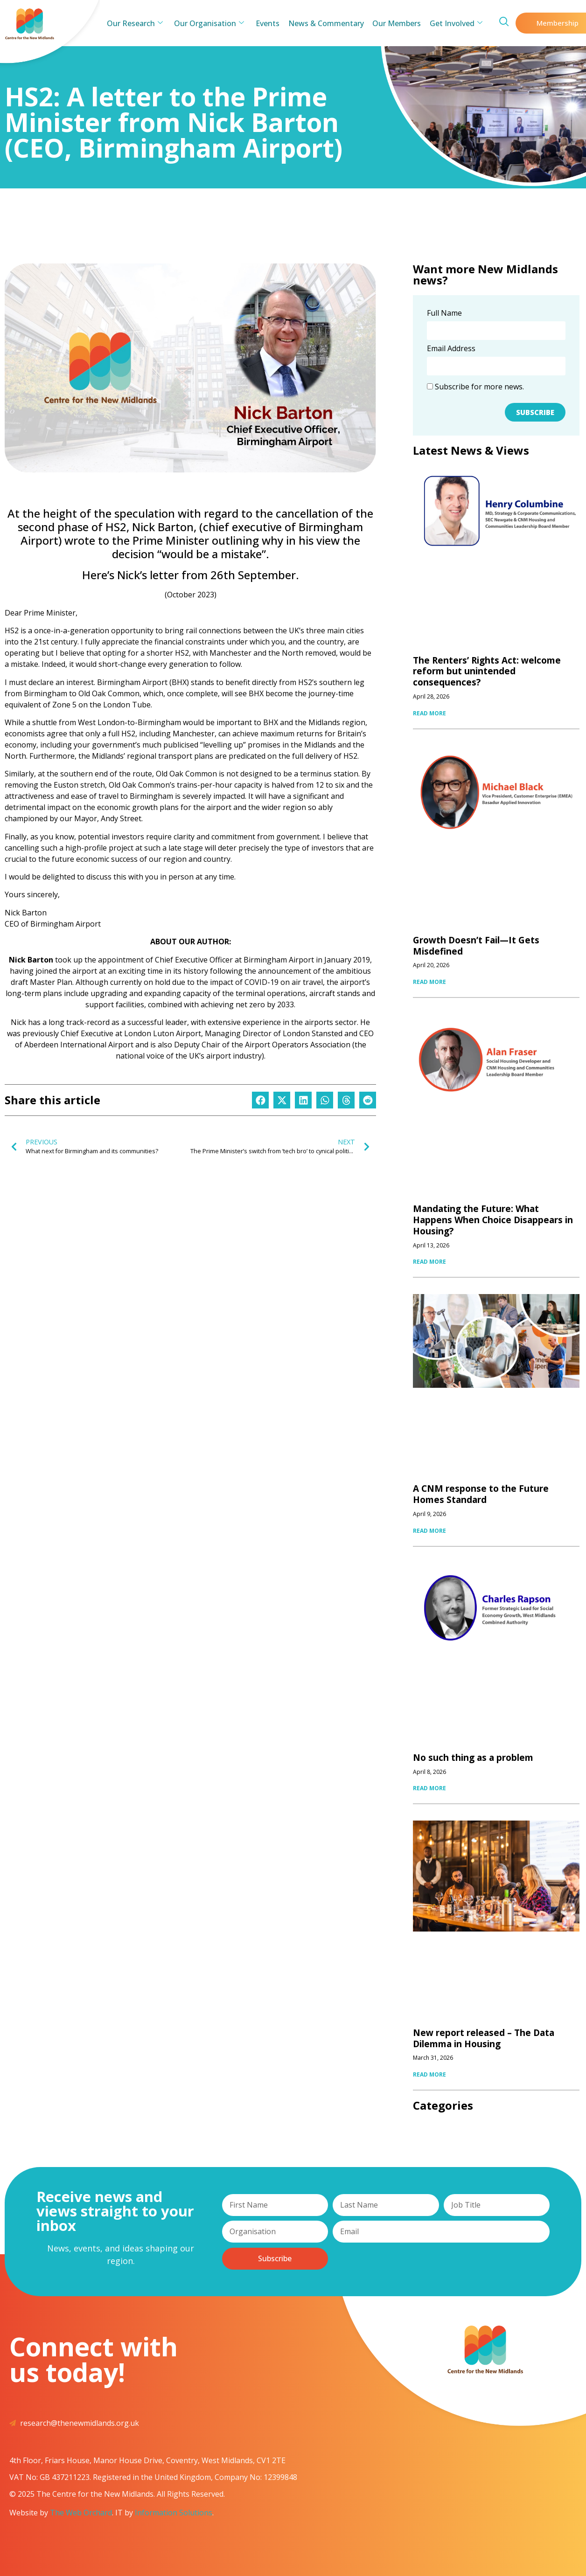  I want to click on READ MORE [Read more about New report released – The Data Dilemma in Housing], so click(429, 2074).